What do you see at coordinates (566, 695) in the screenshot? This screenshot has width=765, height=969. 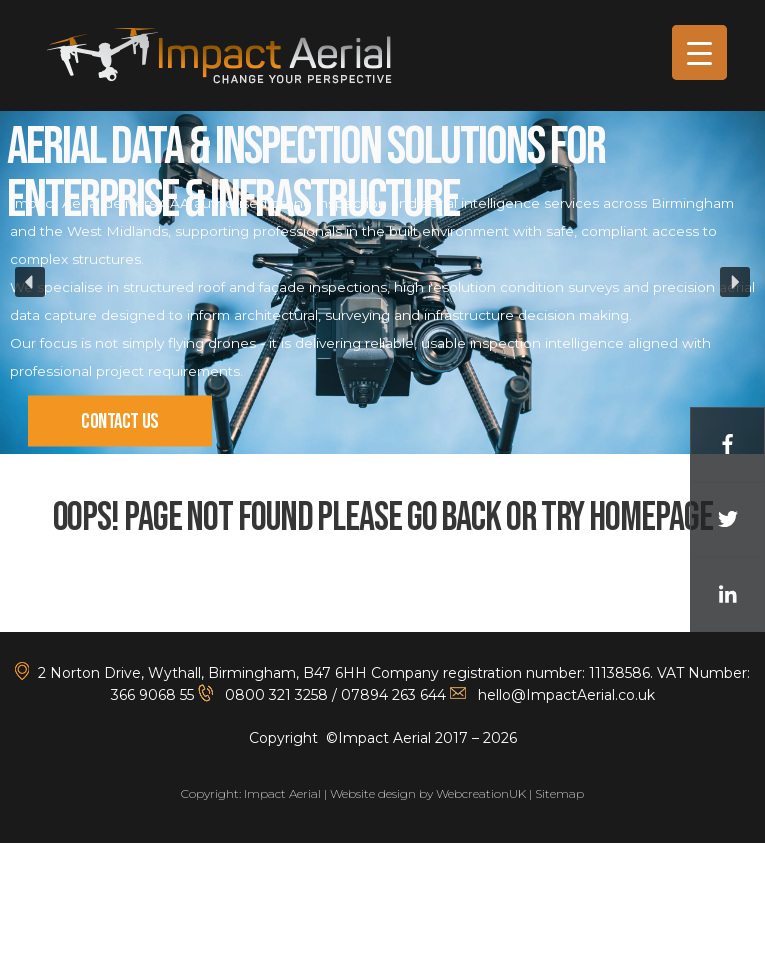 I see `hello@ImpactAerial.co.uk` at bounding box center [566, 695].